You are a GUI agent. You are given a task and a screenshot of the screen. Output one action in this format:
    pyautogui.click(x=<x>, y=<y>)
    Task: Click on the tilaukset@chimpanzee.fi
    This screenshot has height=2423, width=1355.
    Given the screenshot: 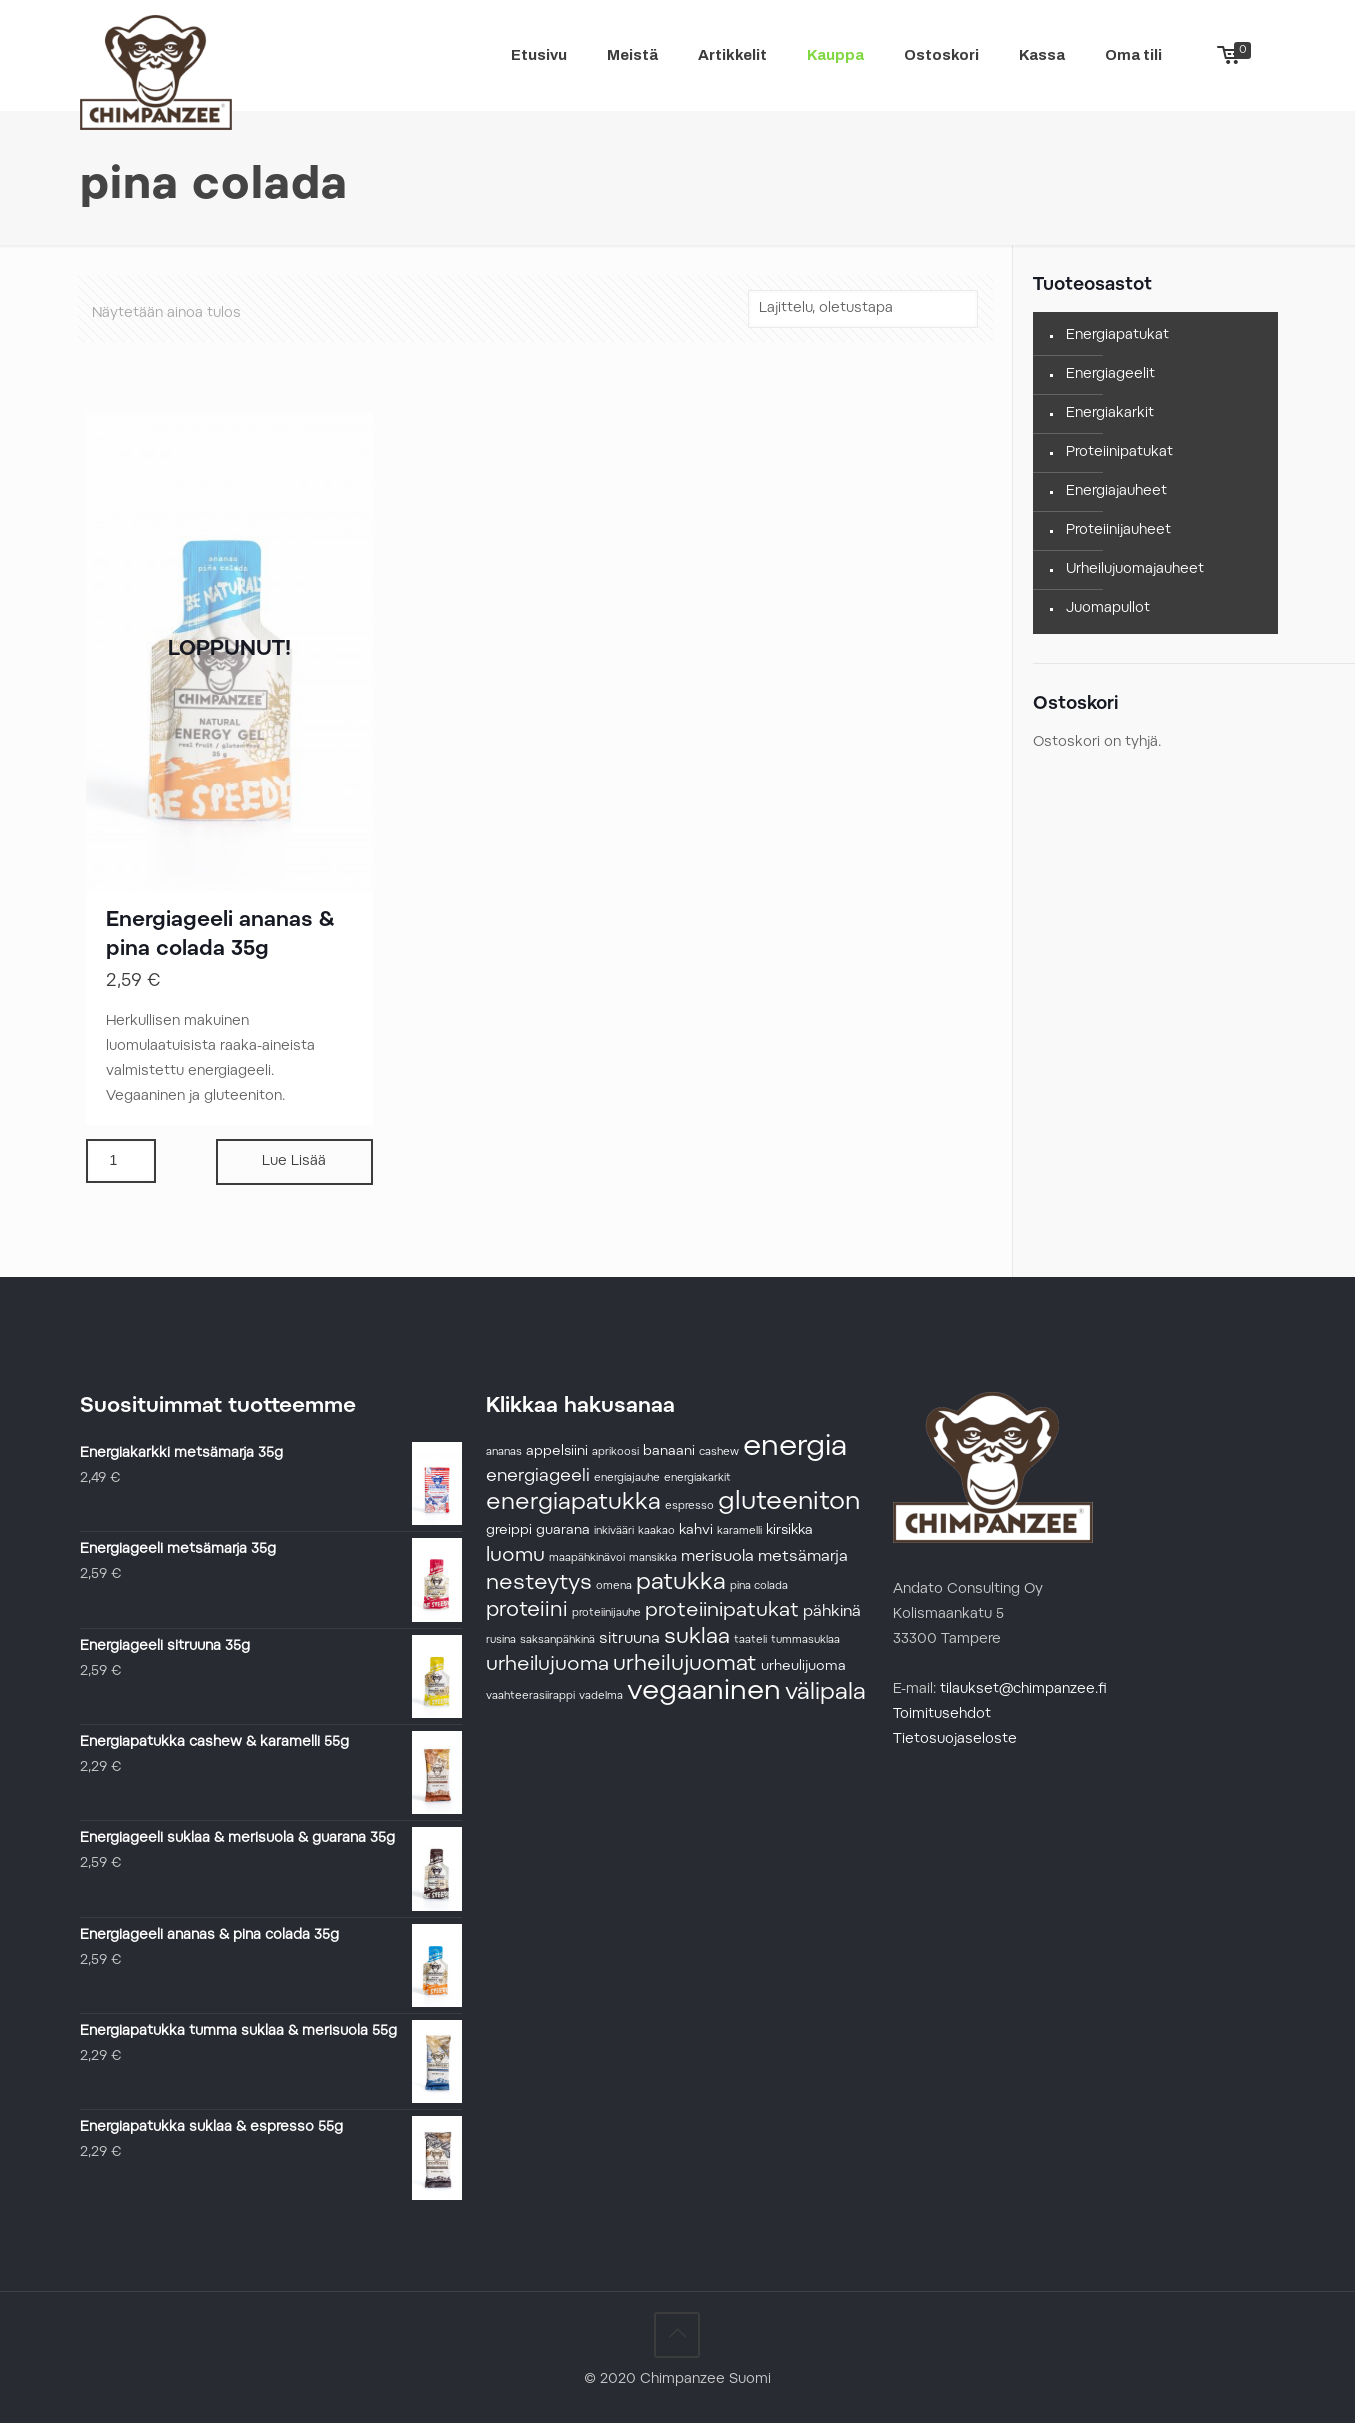 What is the action you would take?
    pyautogui.click(x=1023, y=1690)
    